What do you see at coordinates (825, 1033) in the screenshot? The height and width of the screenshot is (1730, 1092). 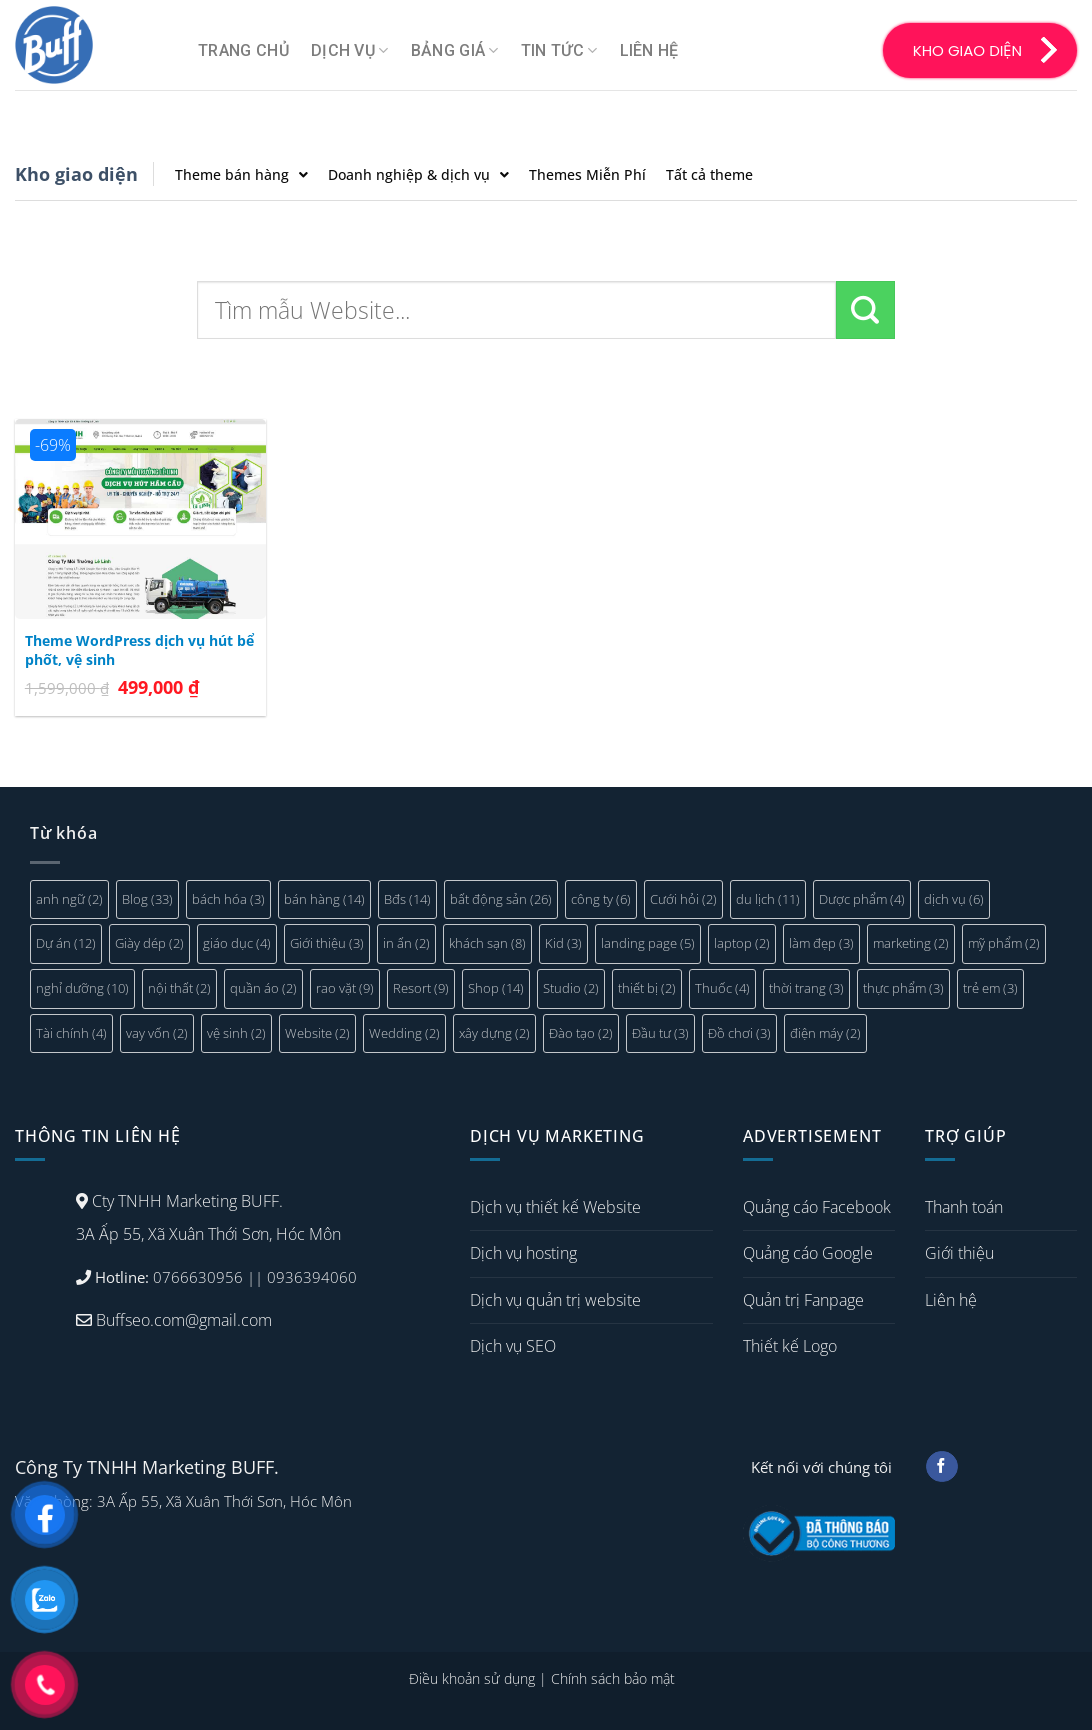 I see `điện máy [điện máy (2 mục)]` at bounding box center [825, 1033].